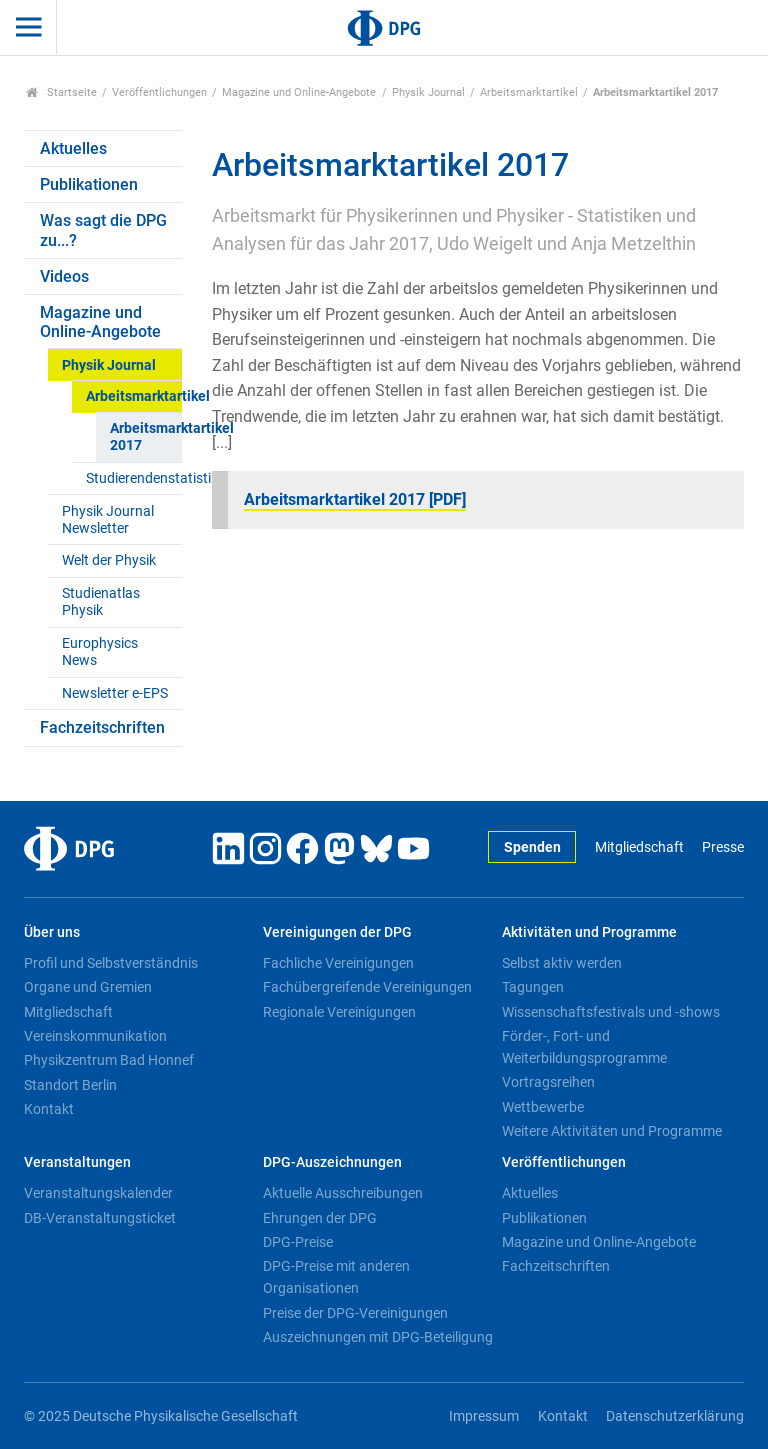 This screenshot has height=1449, width=768. I want to click on Veranstaltungen, so click(77, 1162).